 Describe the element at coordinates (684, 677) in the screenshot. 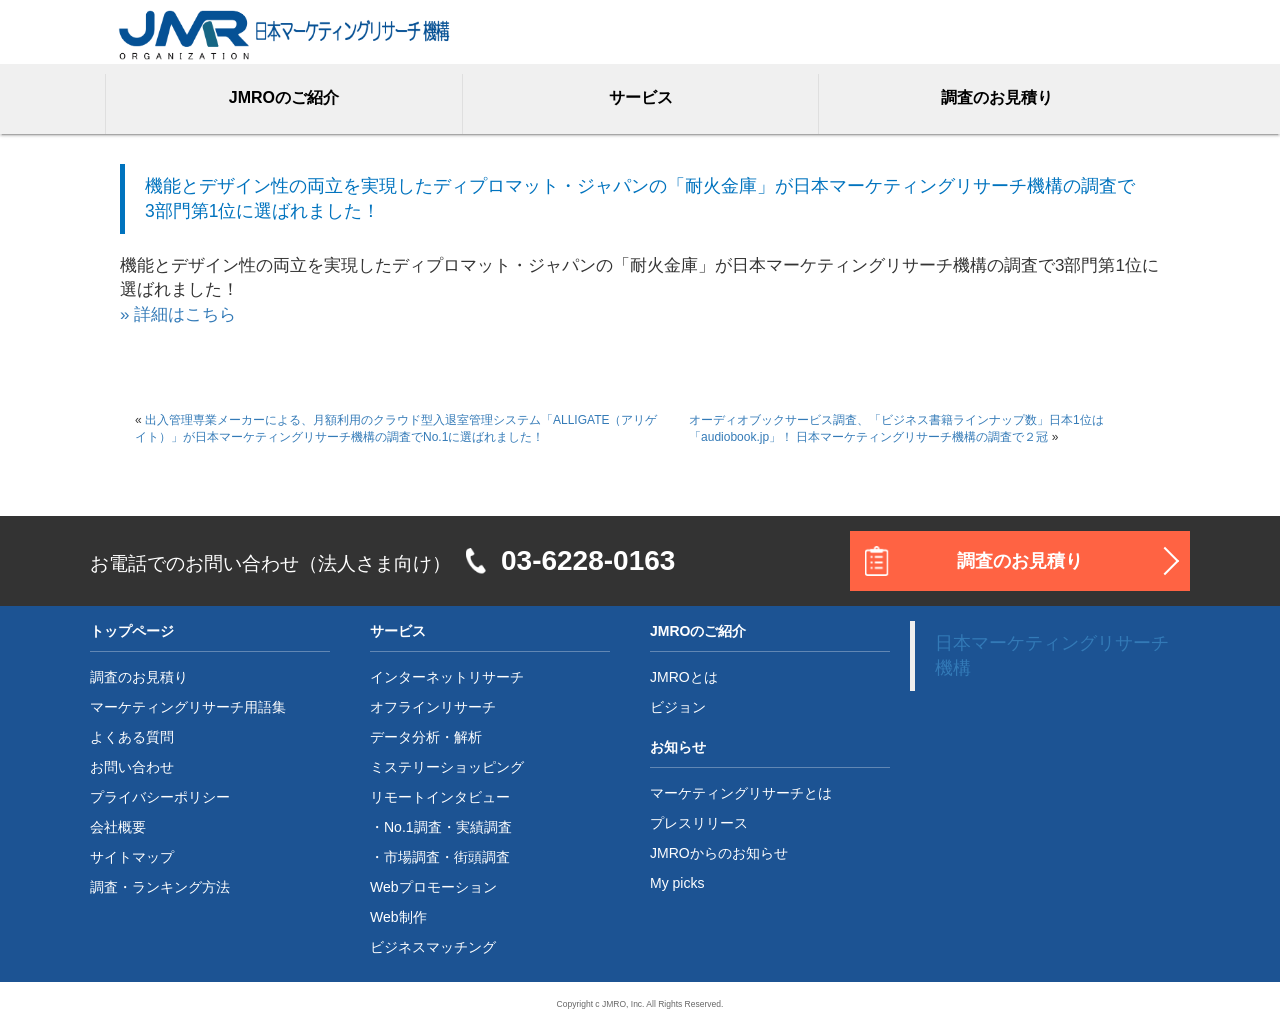

I see `JMROとは` at that location.